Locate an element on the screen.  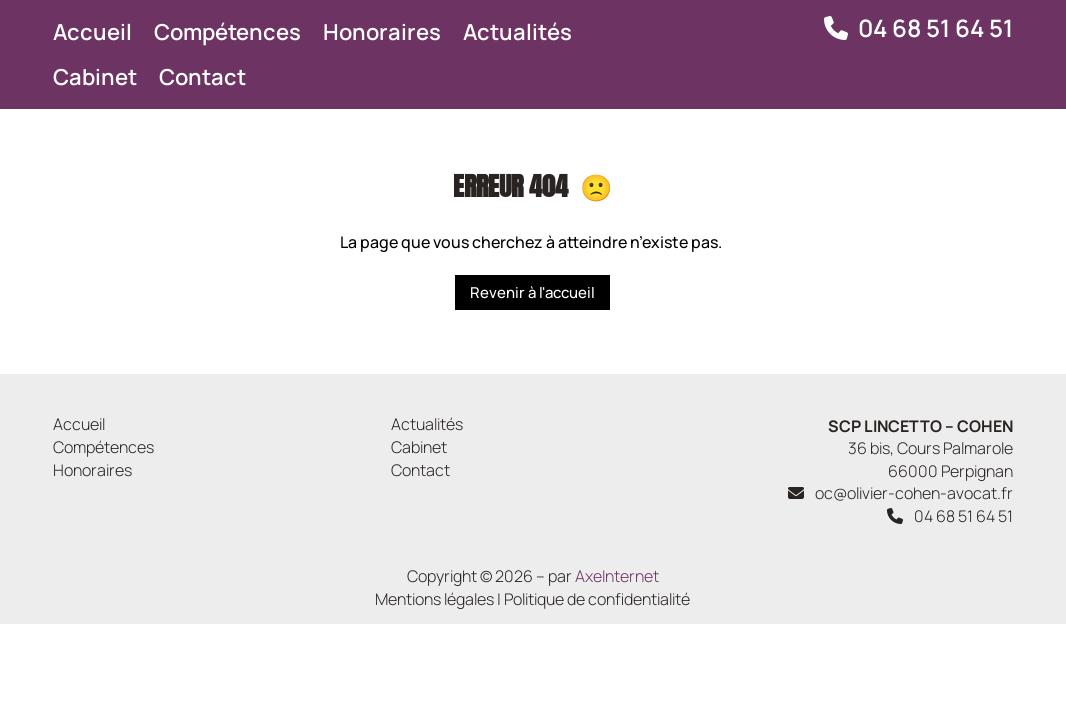
Cabinet is located at coordinates (95, 77).